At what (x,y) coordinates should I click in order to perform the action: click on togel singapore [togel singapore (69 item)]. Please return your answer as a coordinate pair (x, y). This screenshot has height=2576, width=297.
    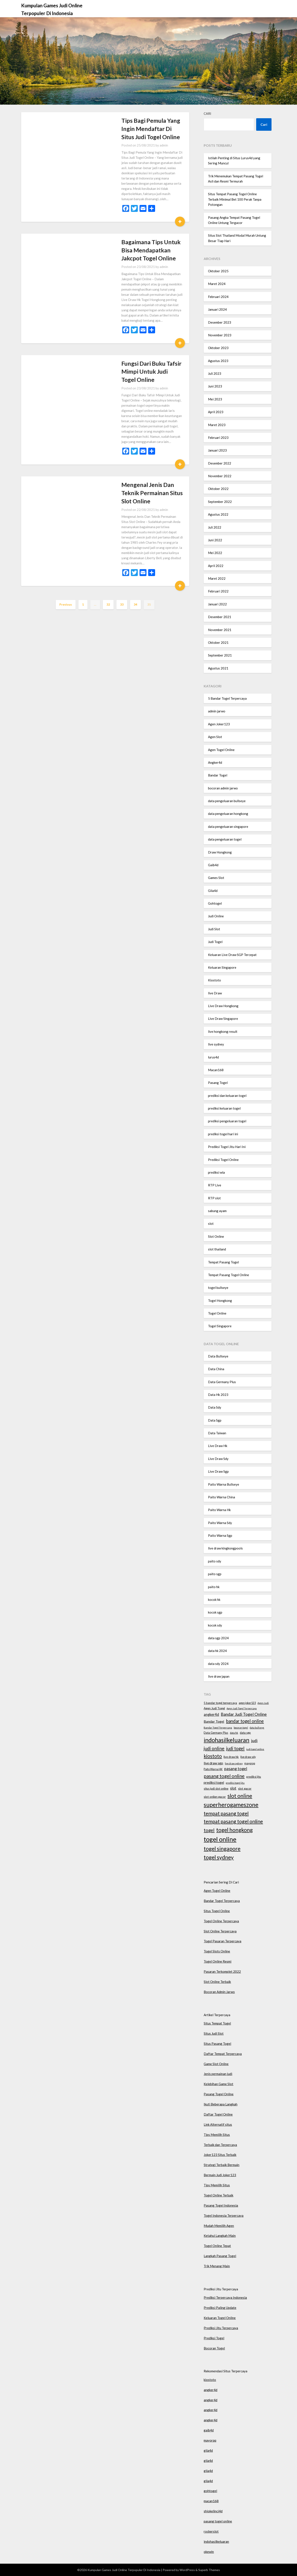
    Looking at the image, I should click on (222, 1848).